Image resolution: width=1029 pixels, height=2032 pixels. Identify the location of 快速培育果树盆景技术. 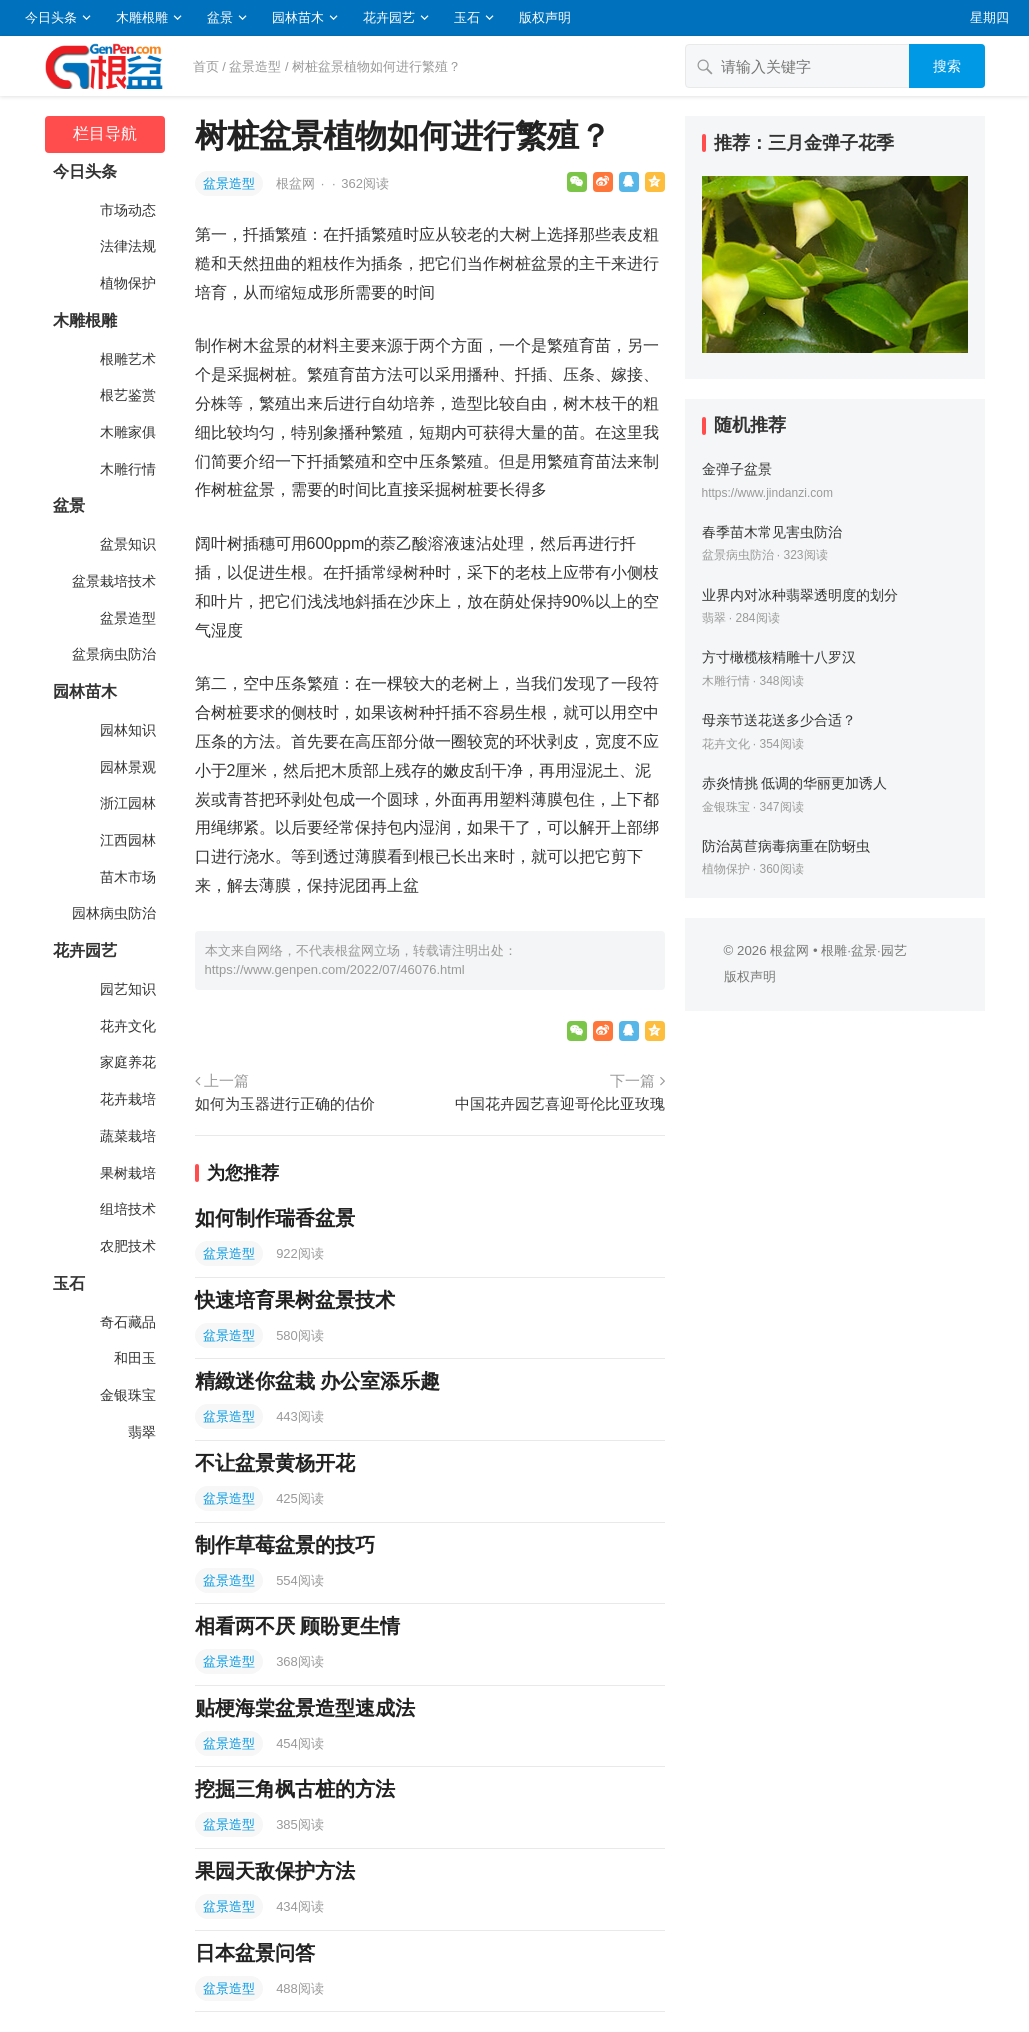
(295, 1300).